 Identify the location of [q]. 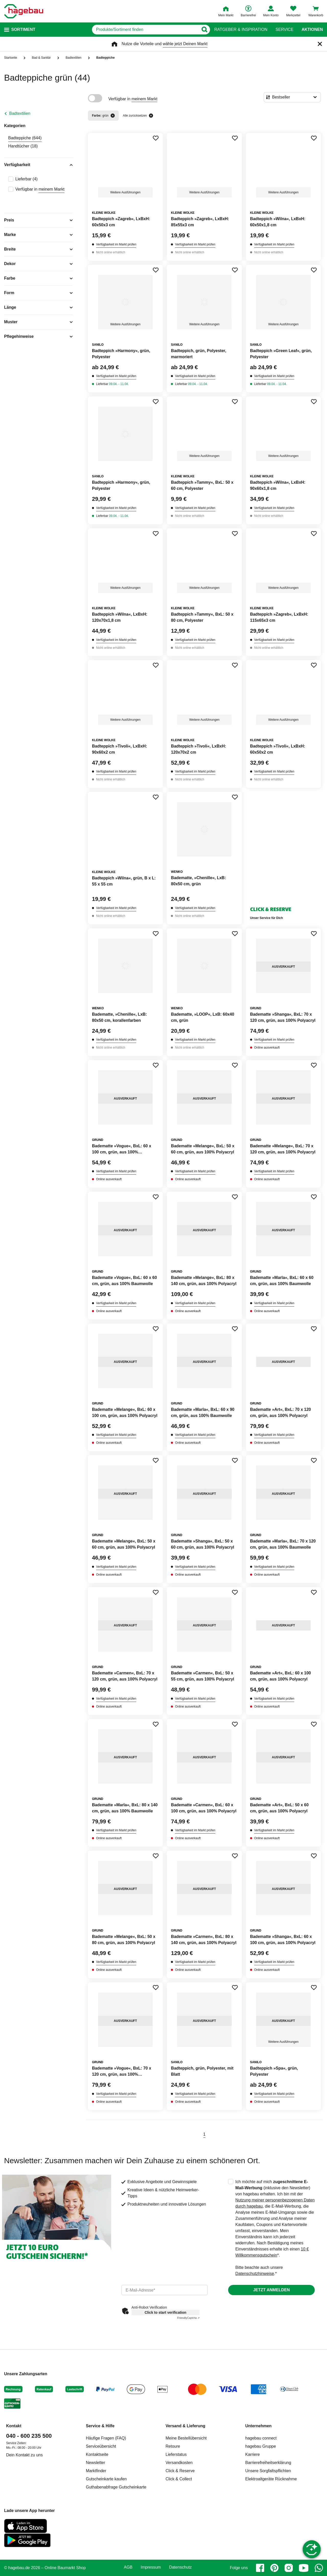
(145, 29).